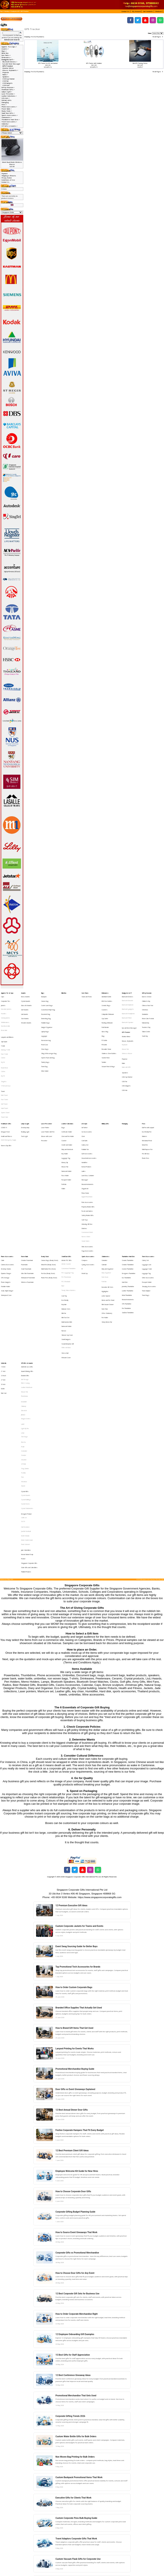 Image resolution: width=164 pixels, height=2576 pixels. What do you see at coordinates (6, 111) in the screenshot?
I see `Ready Stock->` at bounding box center [6, 111].